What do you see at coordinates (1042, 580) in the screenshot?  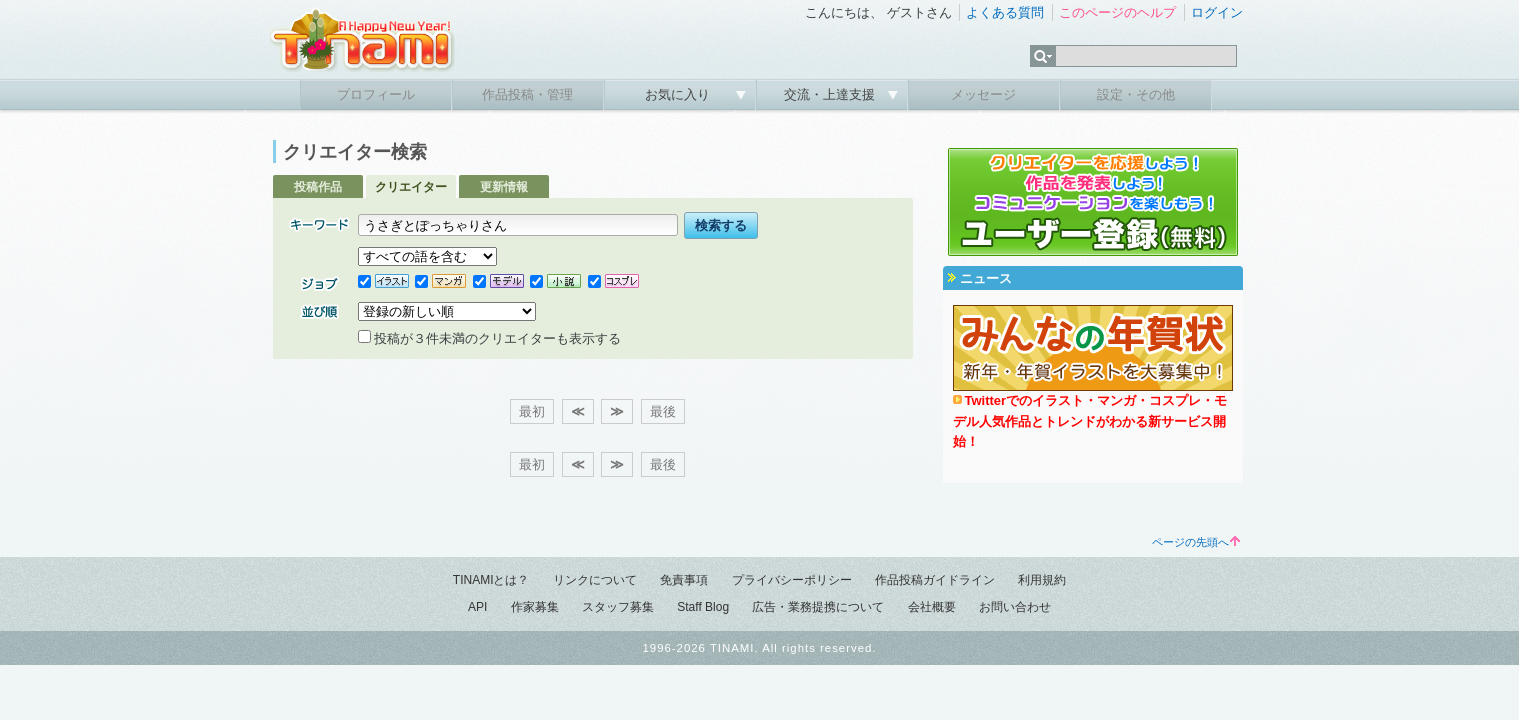 I see `利用規約` at bounding box center [1042, 580].